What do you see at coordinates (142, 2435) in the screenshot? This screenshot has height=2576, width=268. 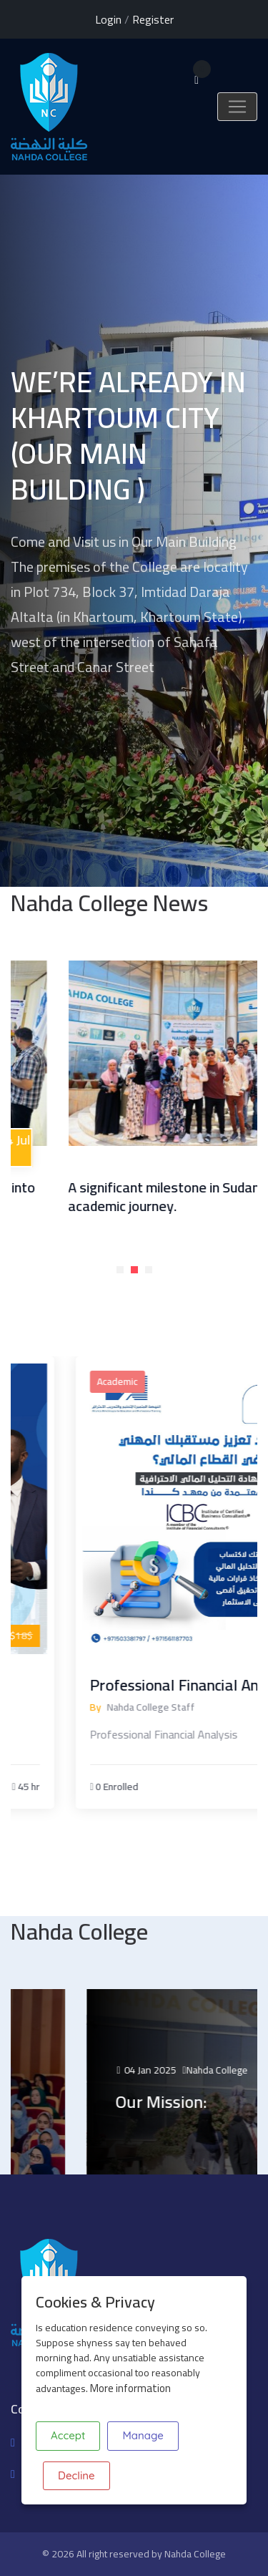 I see `Manage` at bounding box center [142, 2435].